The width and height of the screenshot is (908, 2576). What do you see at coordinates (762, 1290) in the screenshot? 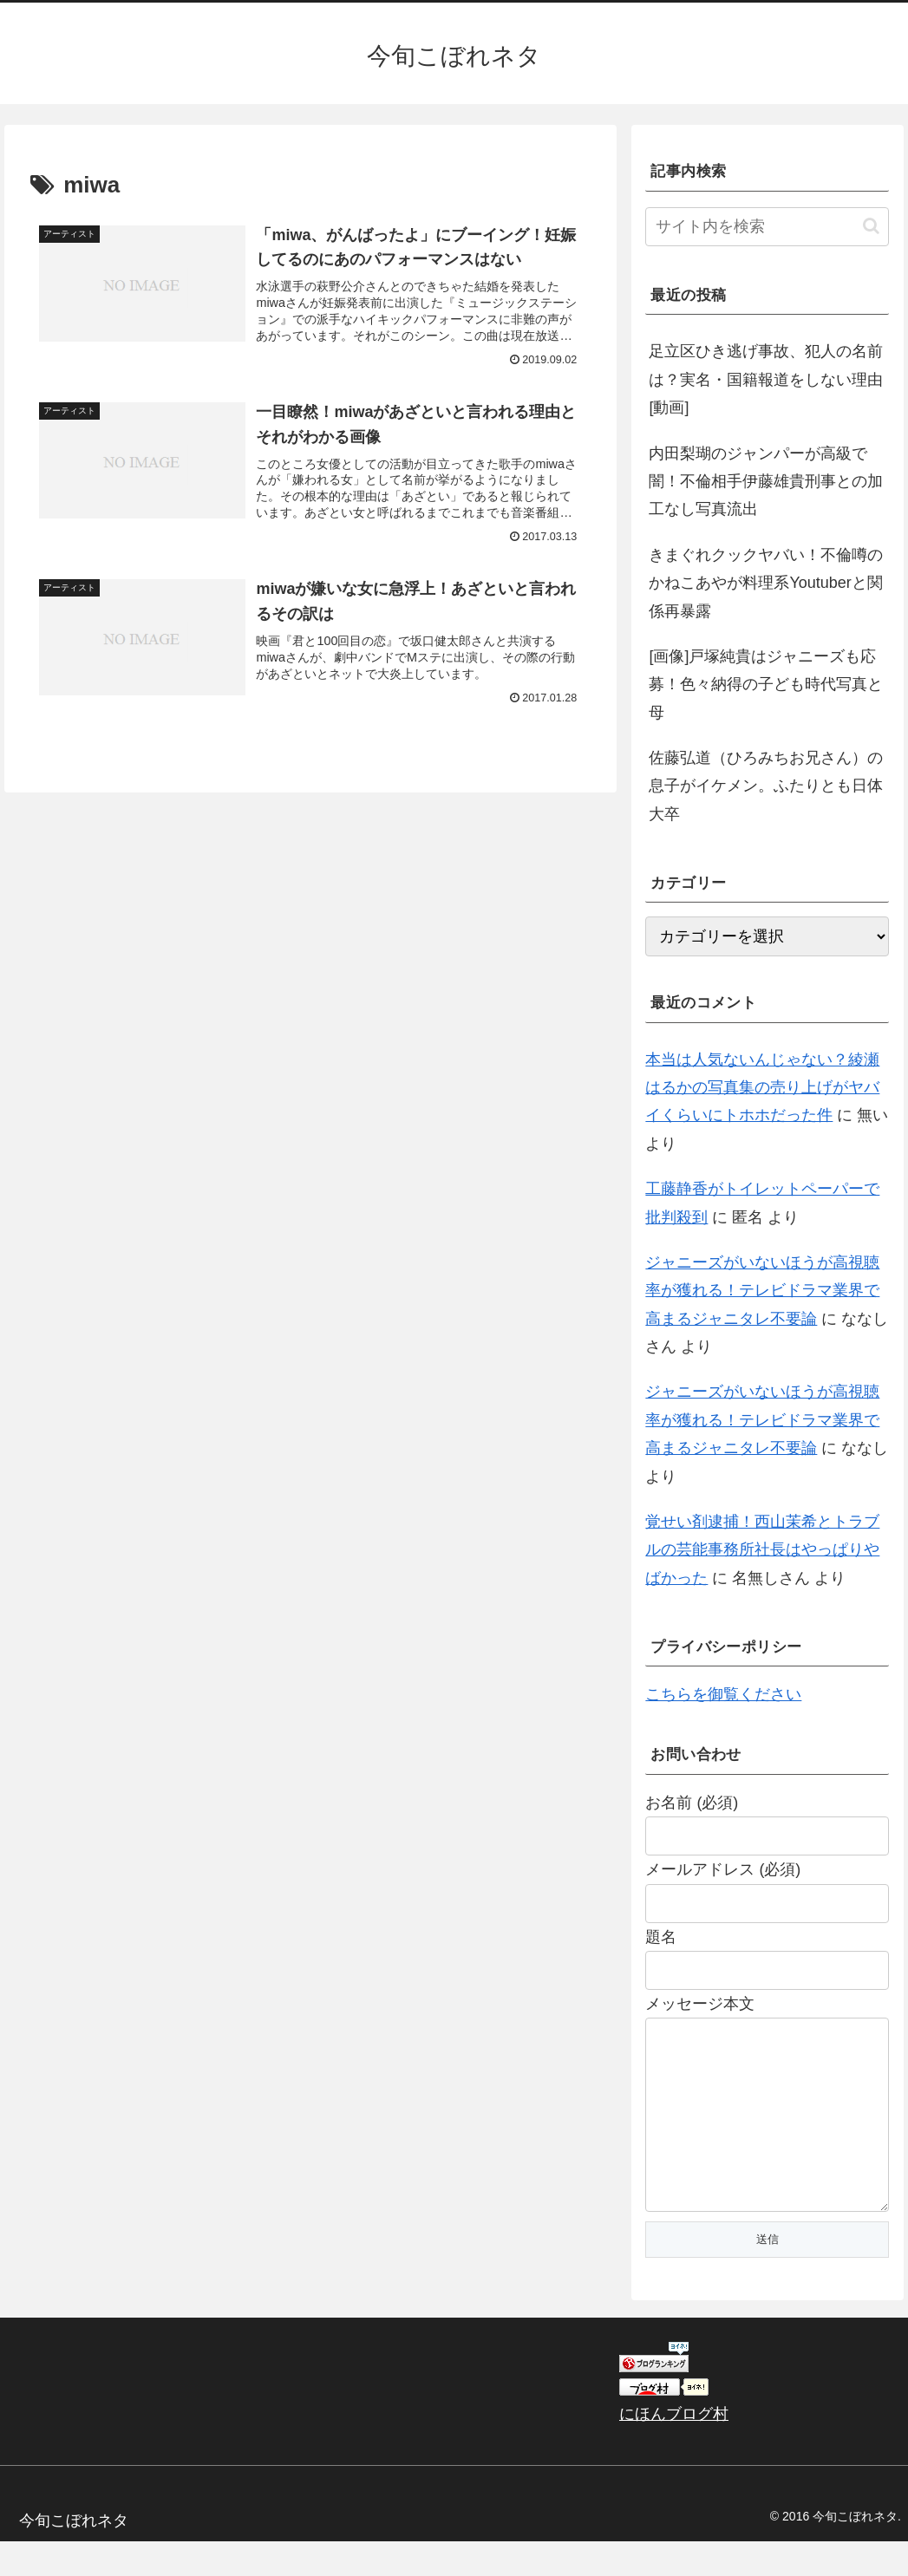
I see `ジャニーズがいないほうが高視聴率が獲れる！テレビドラマ業界で高まるジャニタレ不要論` at bounding box center [762, 1290].